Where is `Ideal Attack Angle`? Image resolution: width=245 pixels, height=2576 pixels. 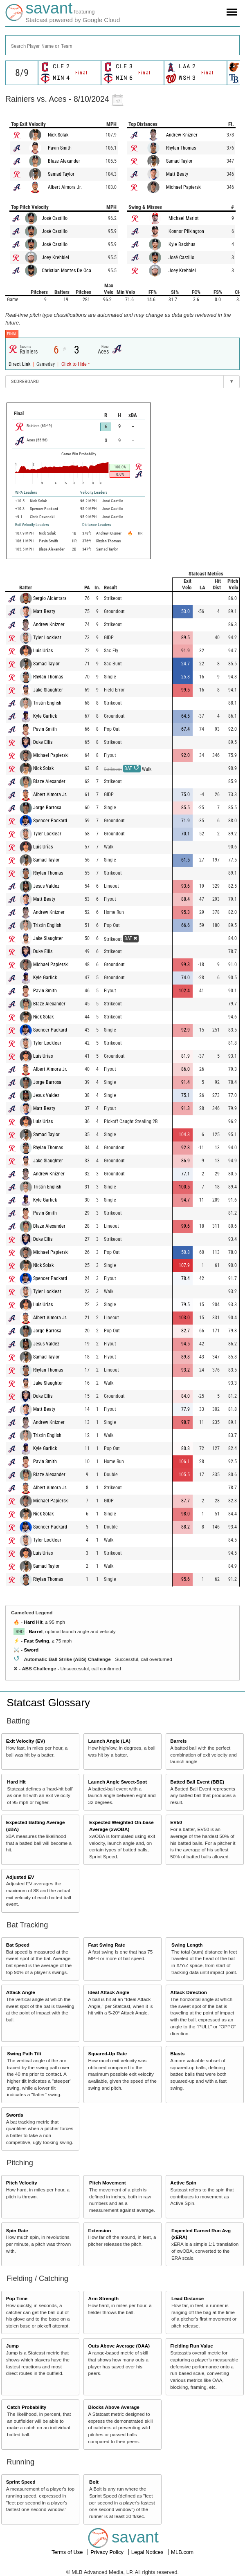
Ideal Attack Angle is located at coordinates (108, 1992).